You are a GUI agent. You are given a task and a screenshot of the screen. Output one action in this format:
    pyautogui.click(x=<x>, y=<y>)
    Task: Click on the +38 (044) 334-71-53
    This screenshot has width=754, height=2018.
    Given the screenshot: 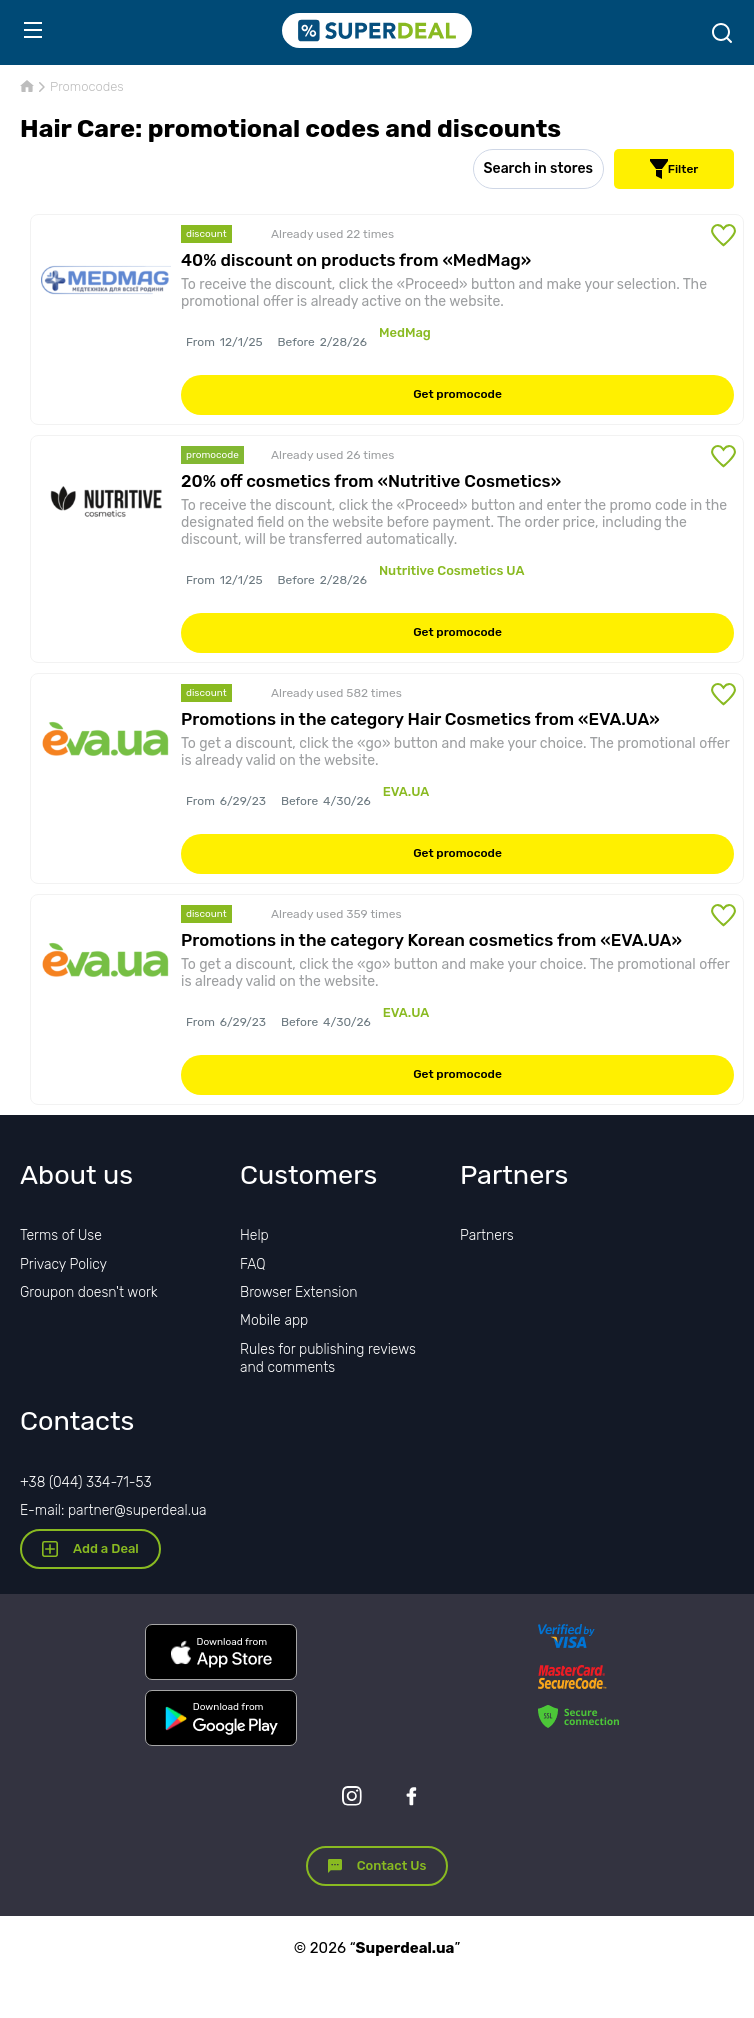 What is the action you would take?
    pyautogui.click(x=86, y=1482)
    